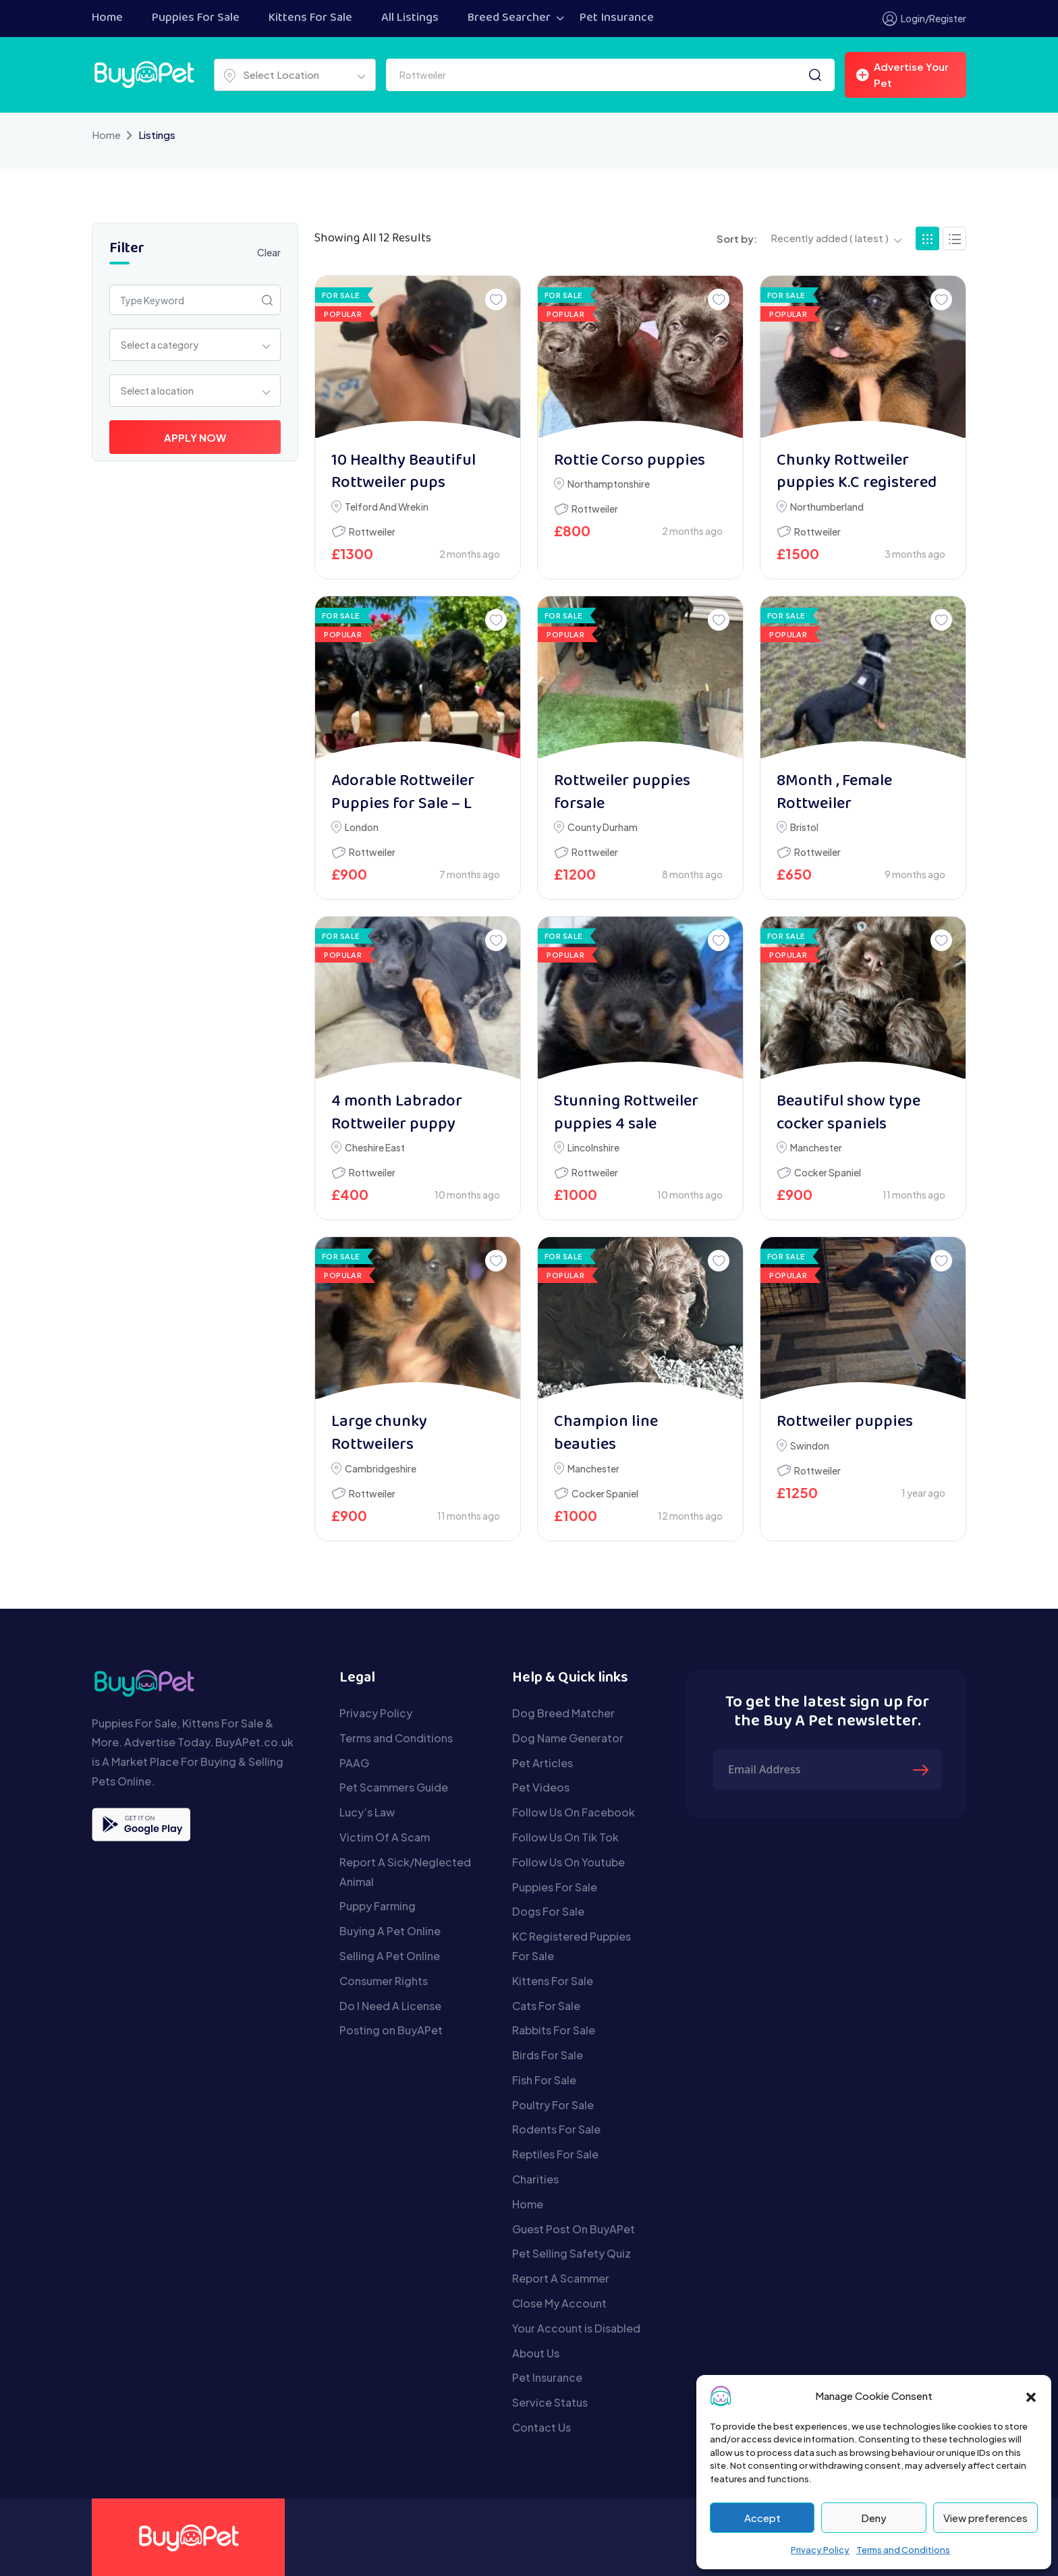 The height and width of the screenshot is (2576, 1058). What do you see at coordinates (762, 2517) in the screenshot?
I see `Accept` at bounding box center [762, 2517].